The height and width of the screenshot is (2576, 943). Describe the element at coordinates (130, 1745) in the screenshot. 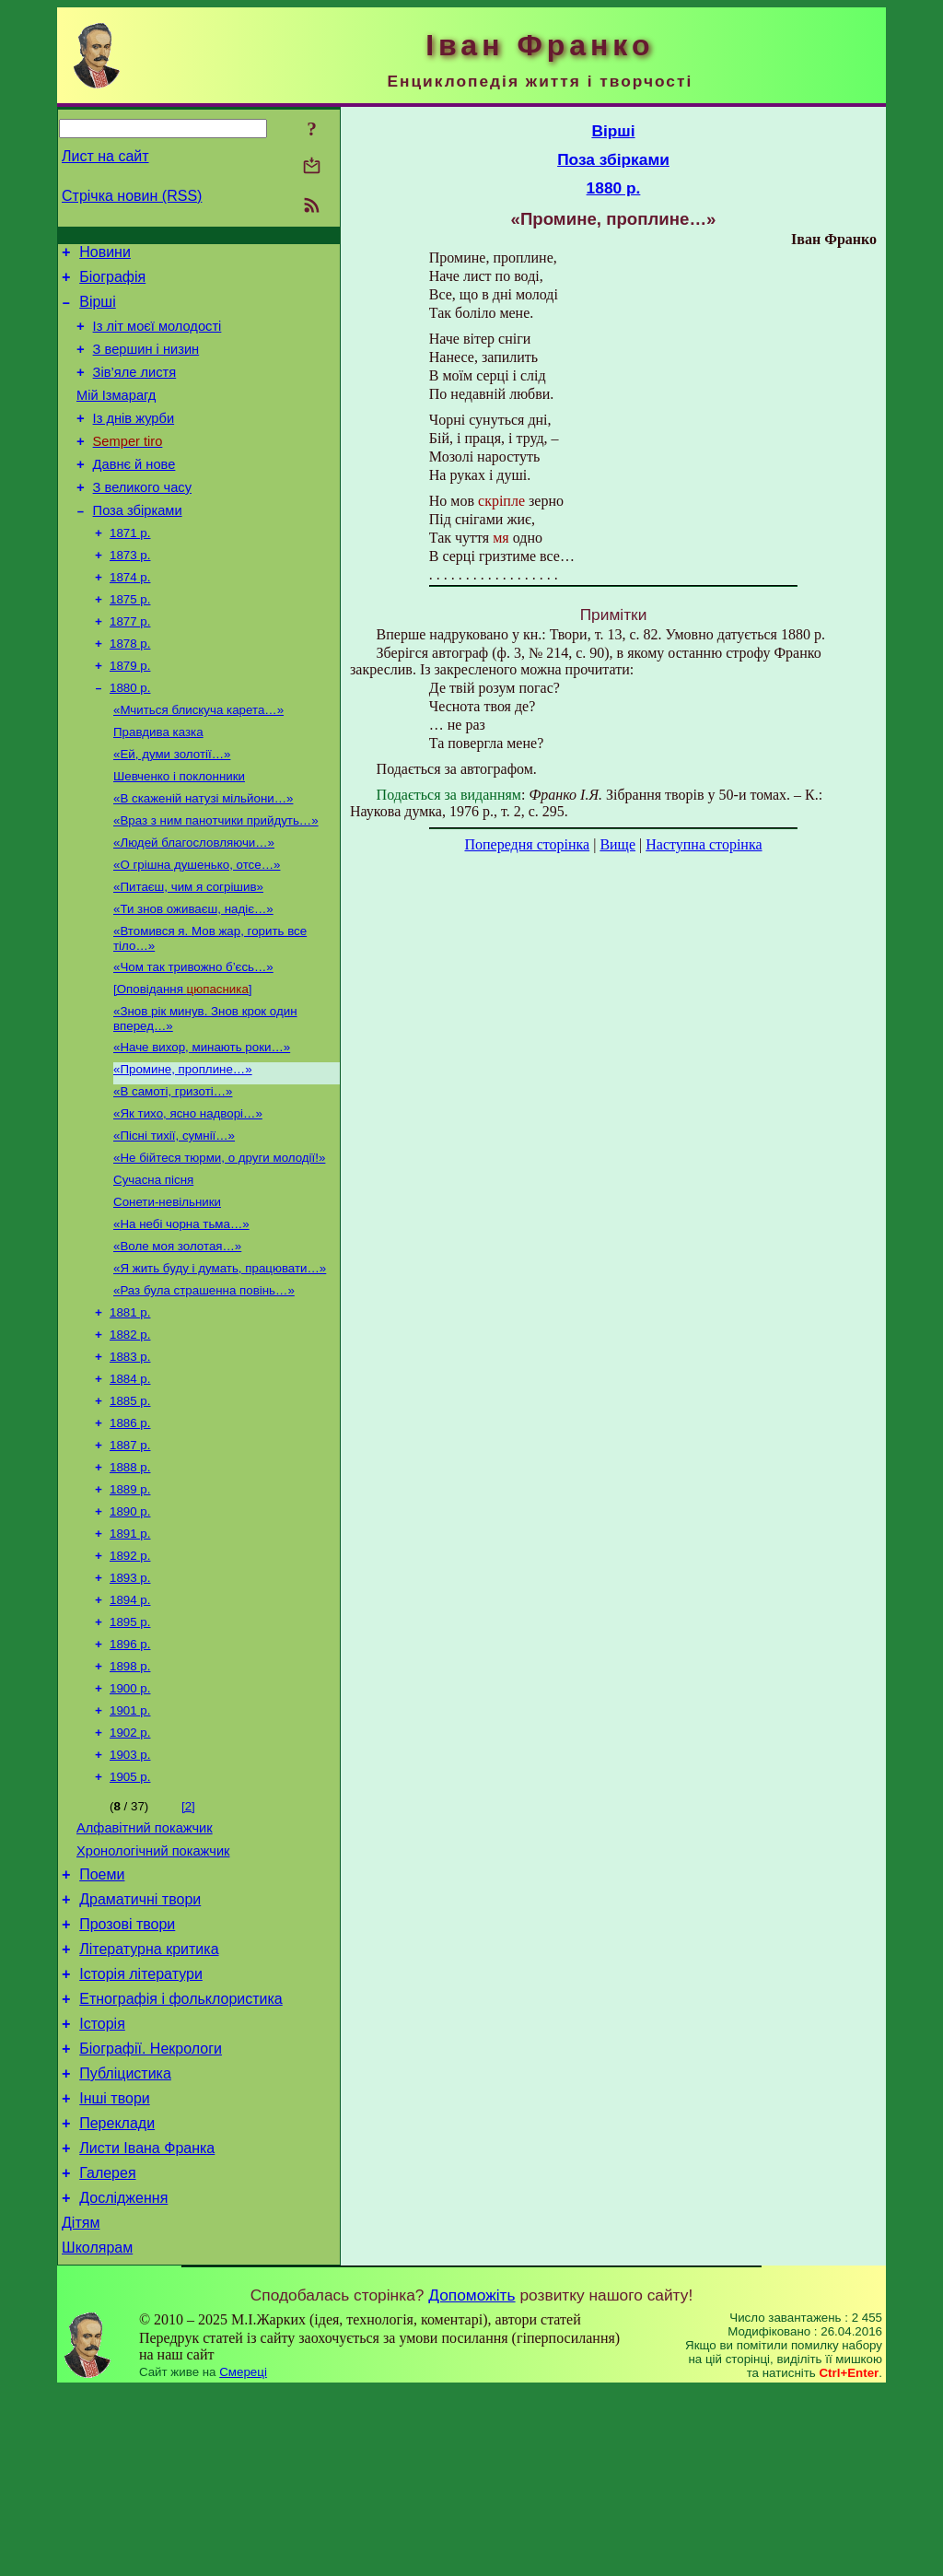

I see `1895 р.` at that location.